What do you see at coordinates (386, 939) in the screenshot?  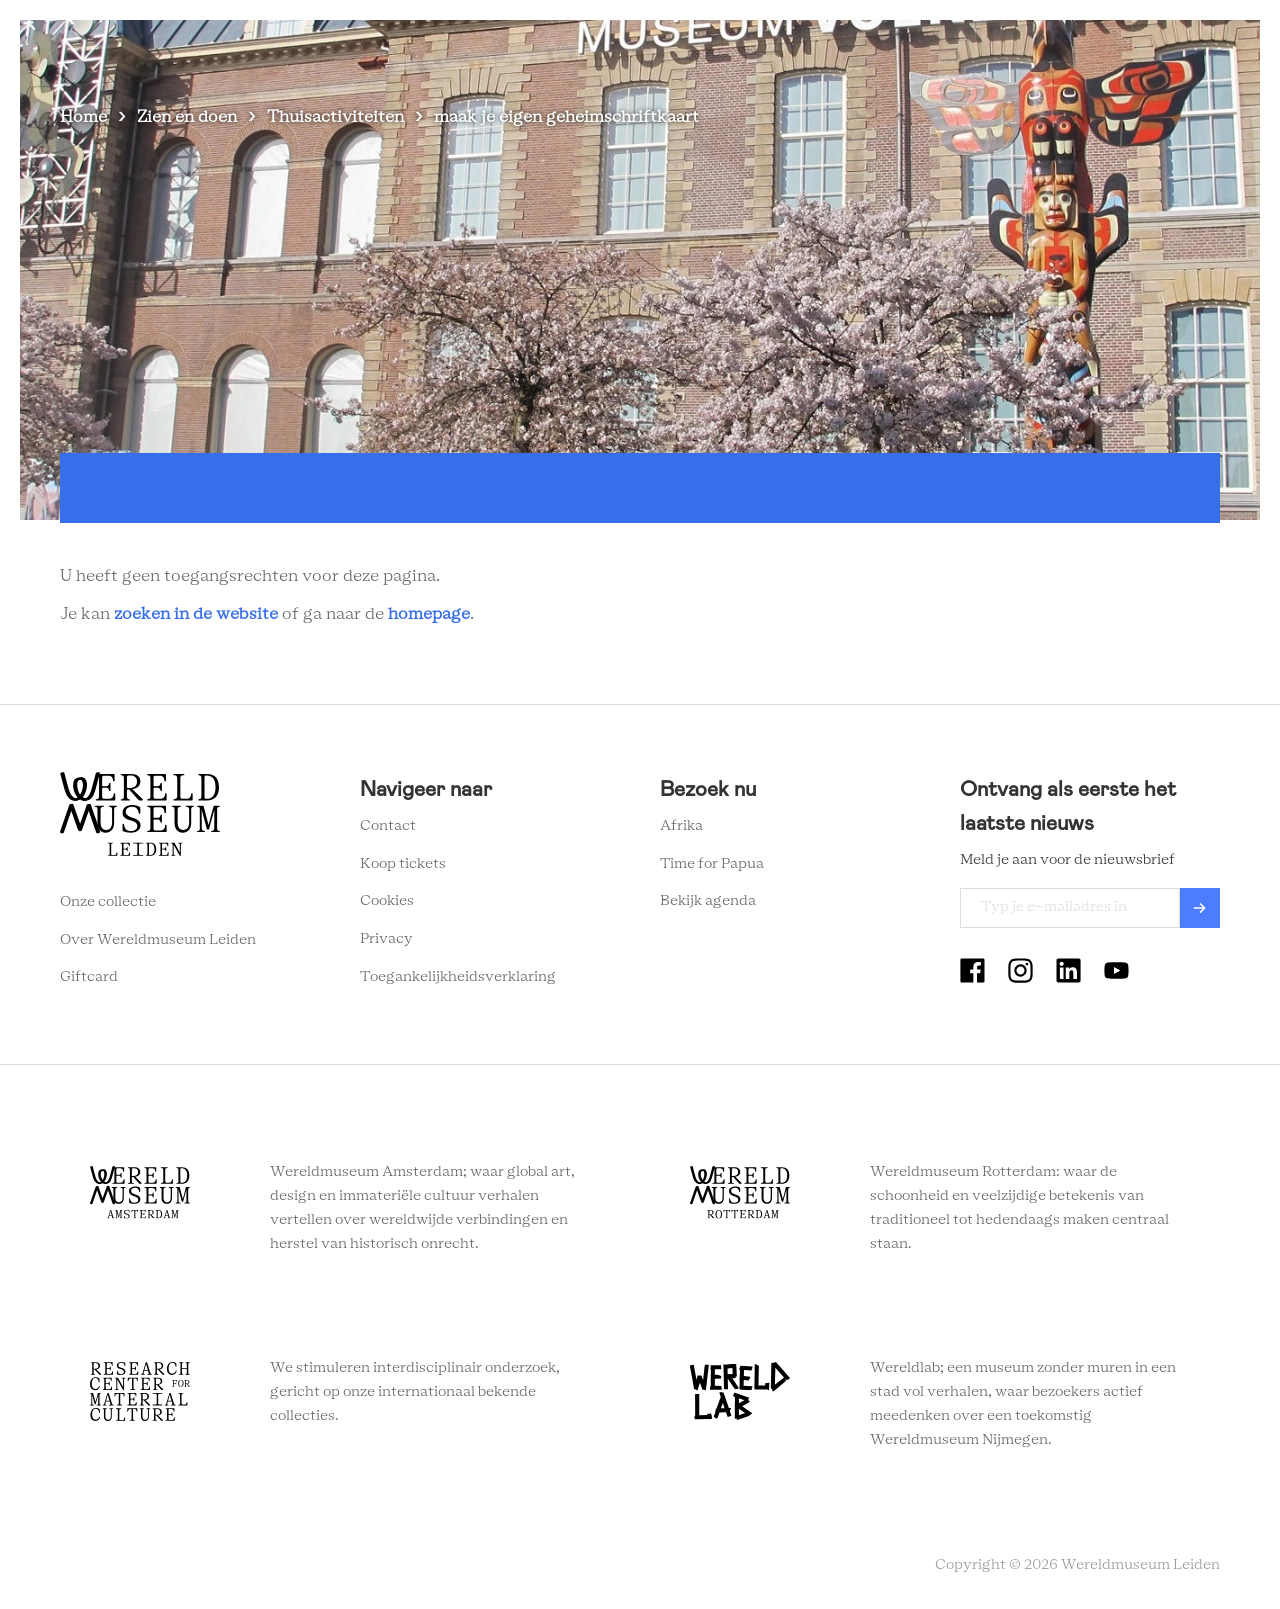 I see `Privacy` at bounding box center [386, 939].